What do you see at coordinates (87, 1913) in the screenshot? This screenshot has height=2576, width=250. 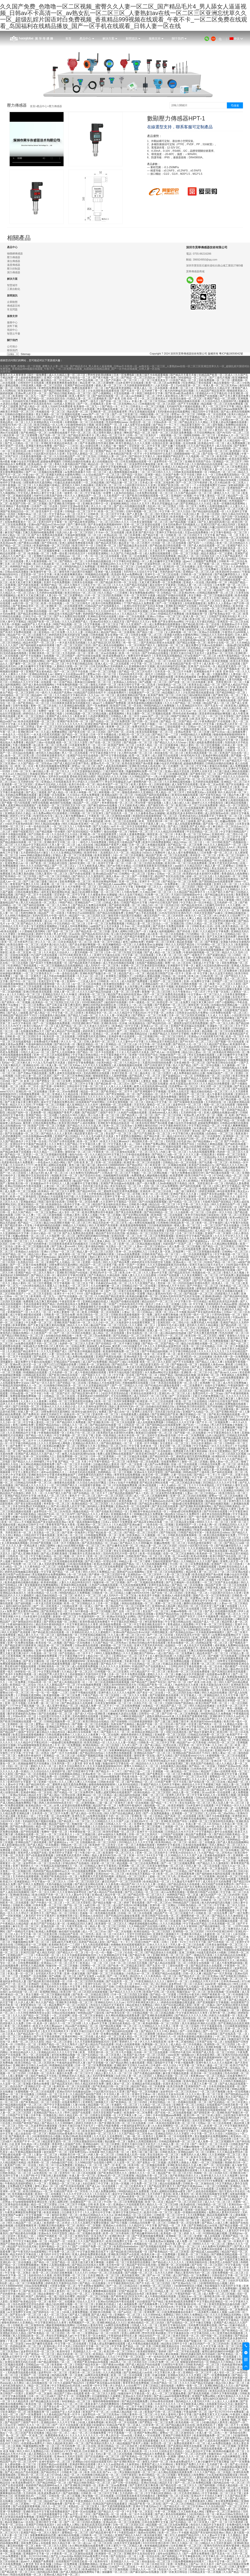 I see `色偷偷一区` at bounding box center [87, 1913].